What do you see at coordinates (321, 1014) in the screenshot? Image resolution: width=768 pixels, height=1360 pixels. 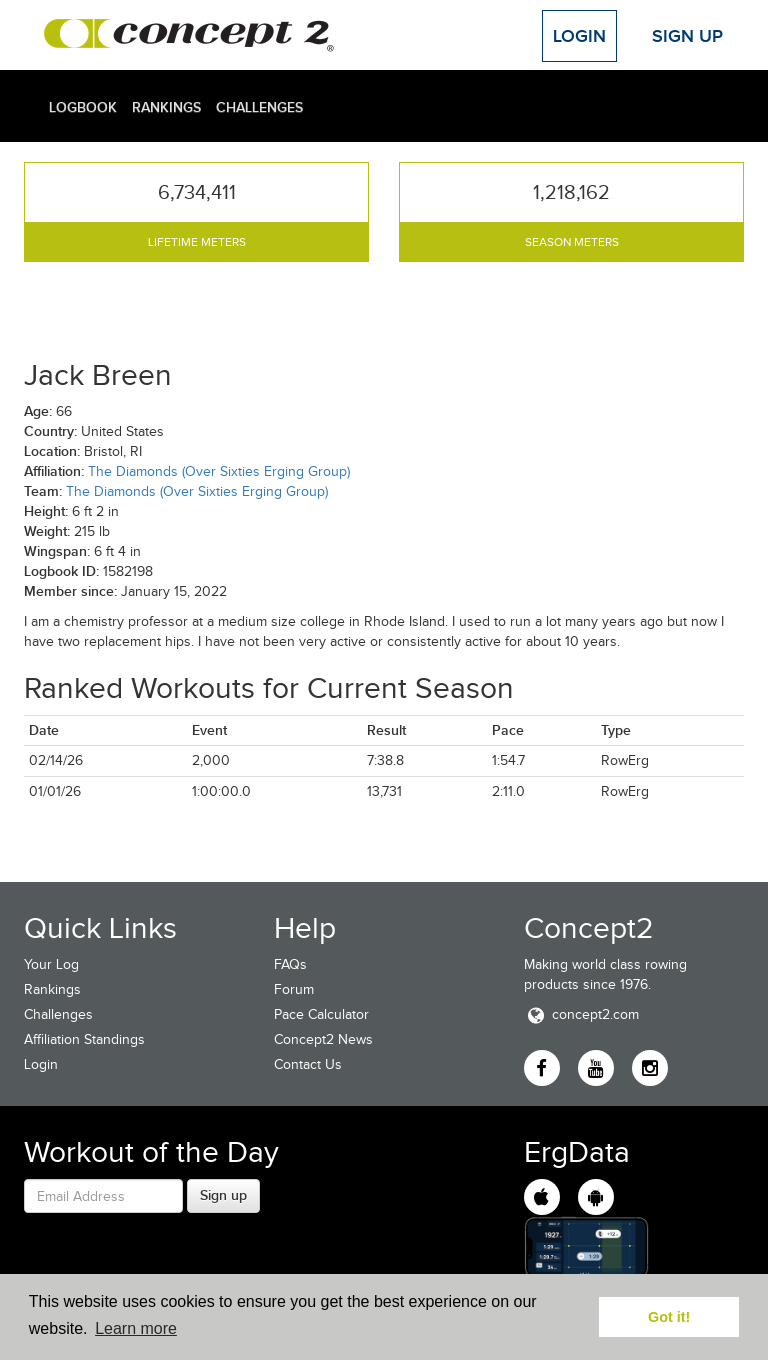 I see `Pace Calculator` at bounding box center [321, 1014].